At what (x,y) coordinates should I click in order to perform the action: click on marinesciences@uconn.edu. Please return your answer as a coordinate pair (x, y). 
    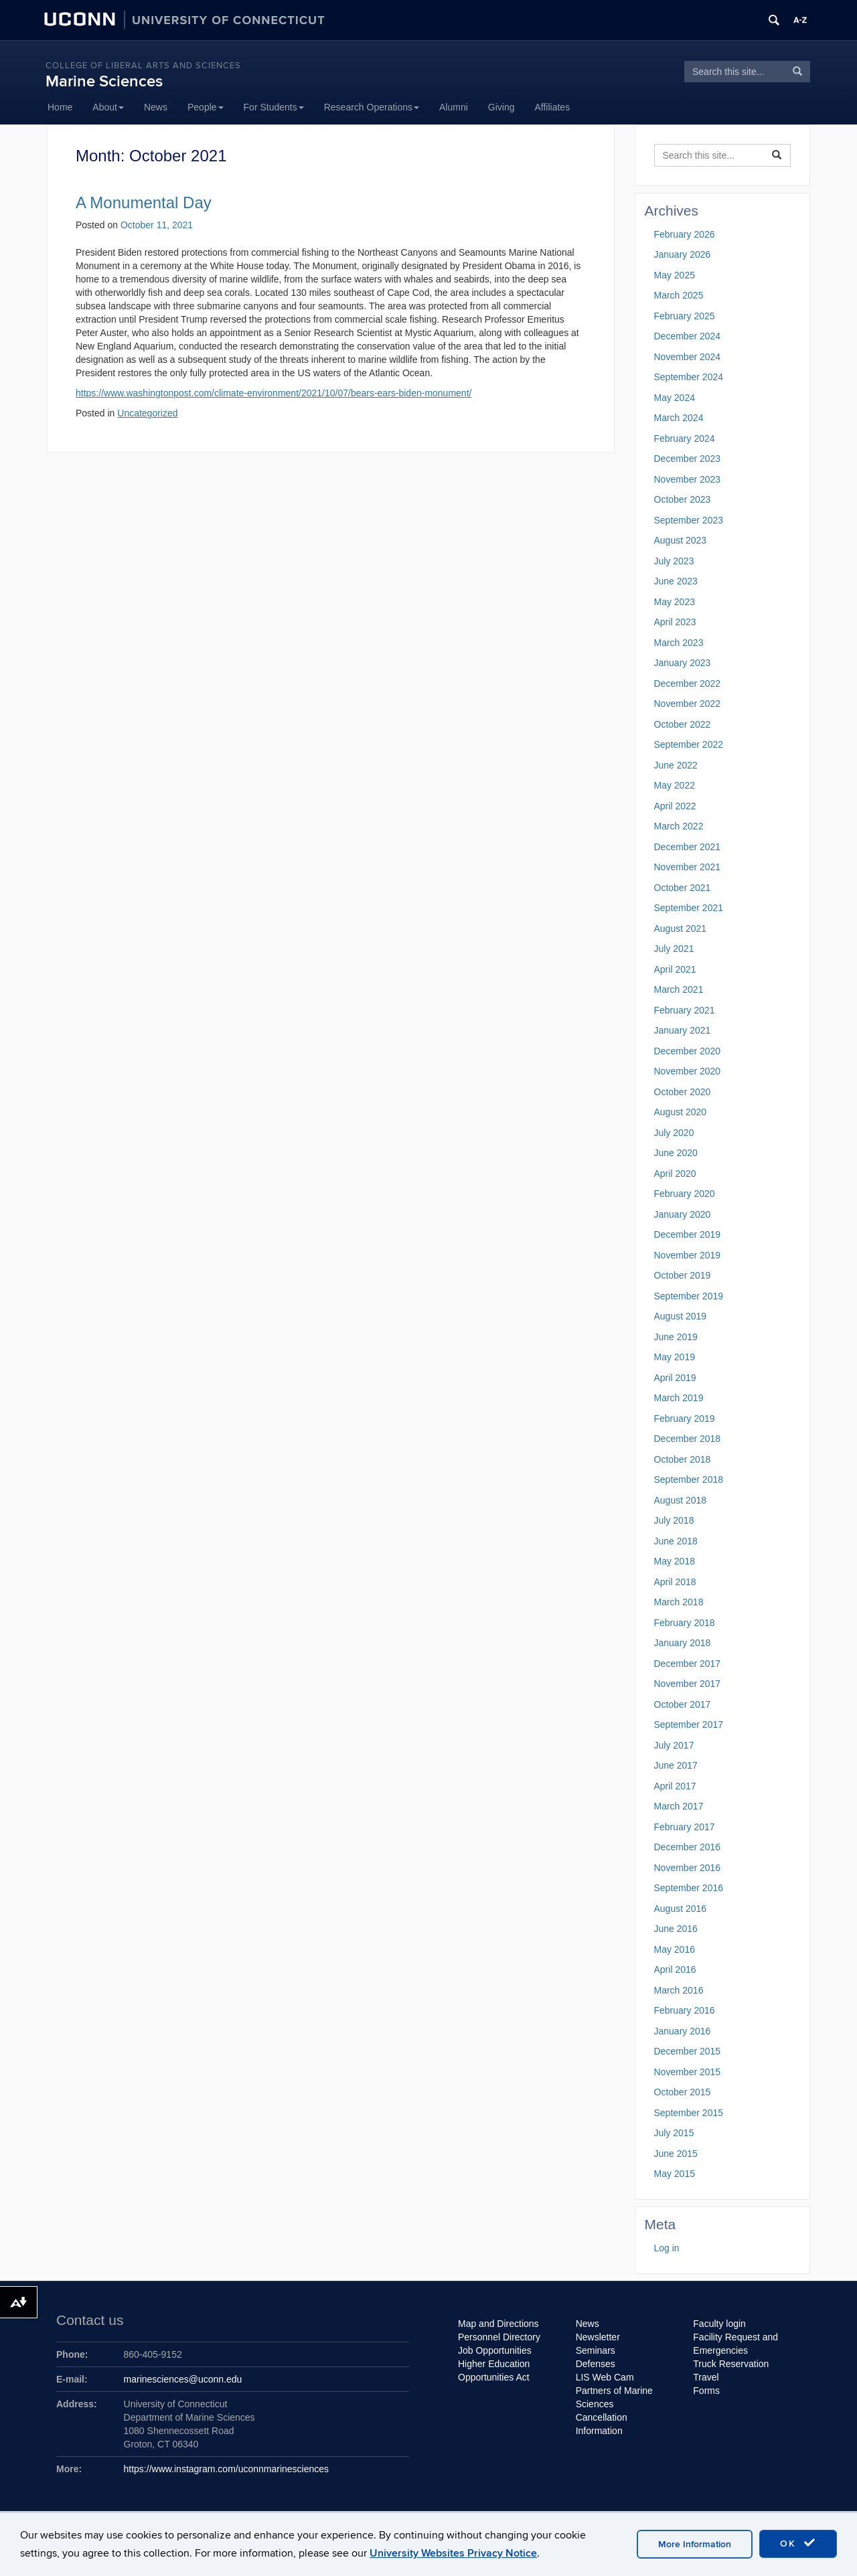
    Looking at the image, I should click on (183, 2379).